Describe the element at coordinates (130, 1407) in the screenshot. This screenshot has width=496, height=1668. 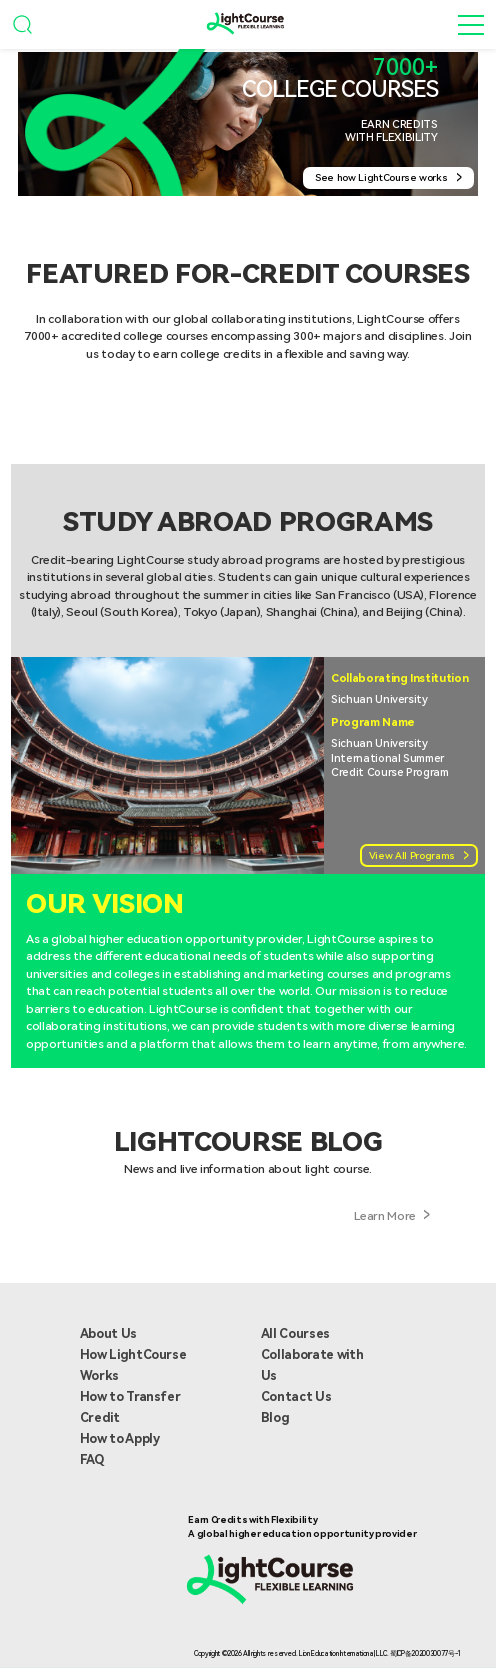
I see `How to Transfer Credit` at that location.